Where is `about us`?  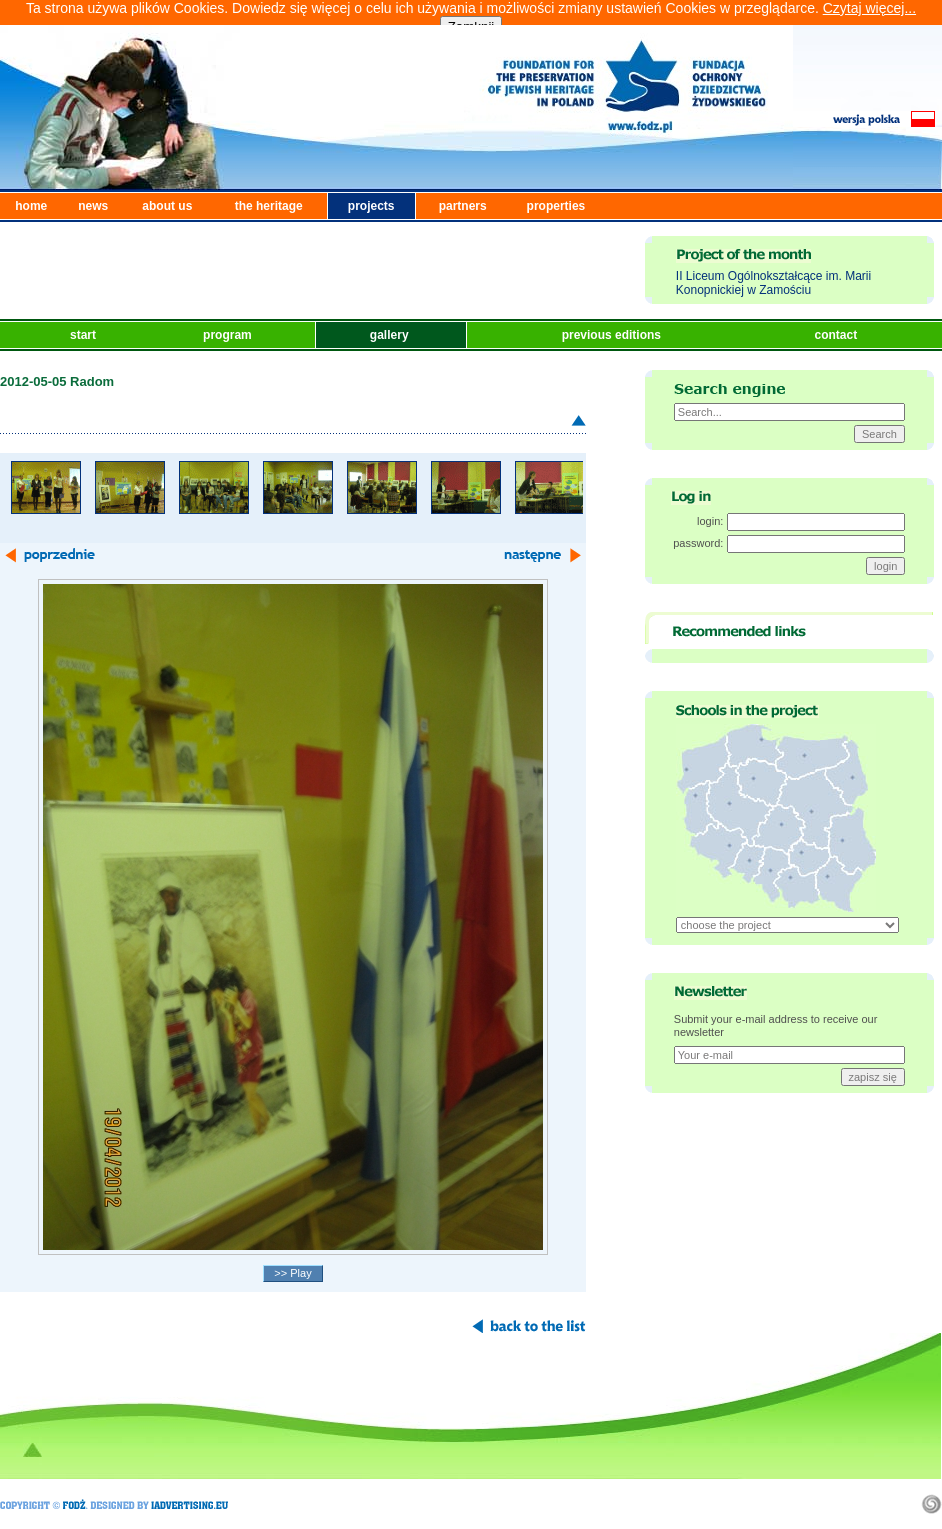 about us is located at coordinates (167, 206).